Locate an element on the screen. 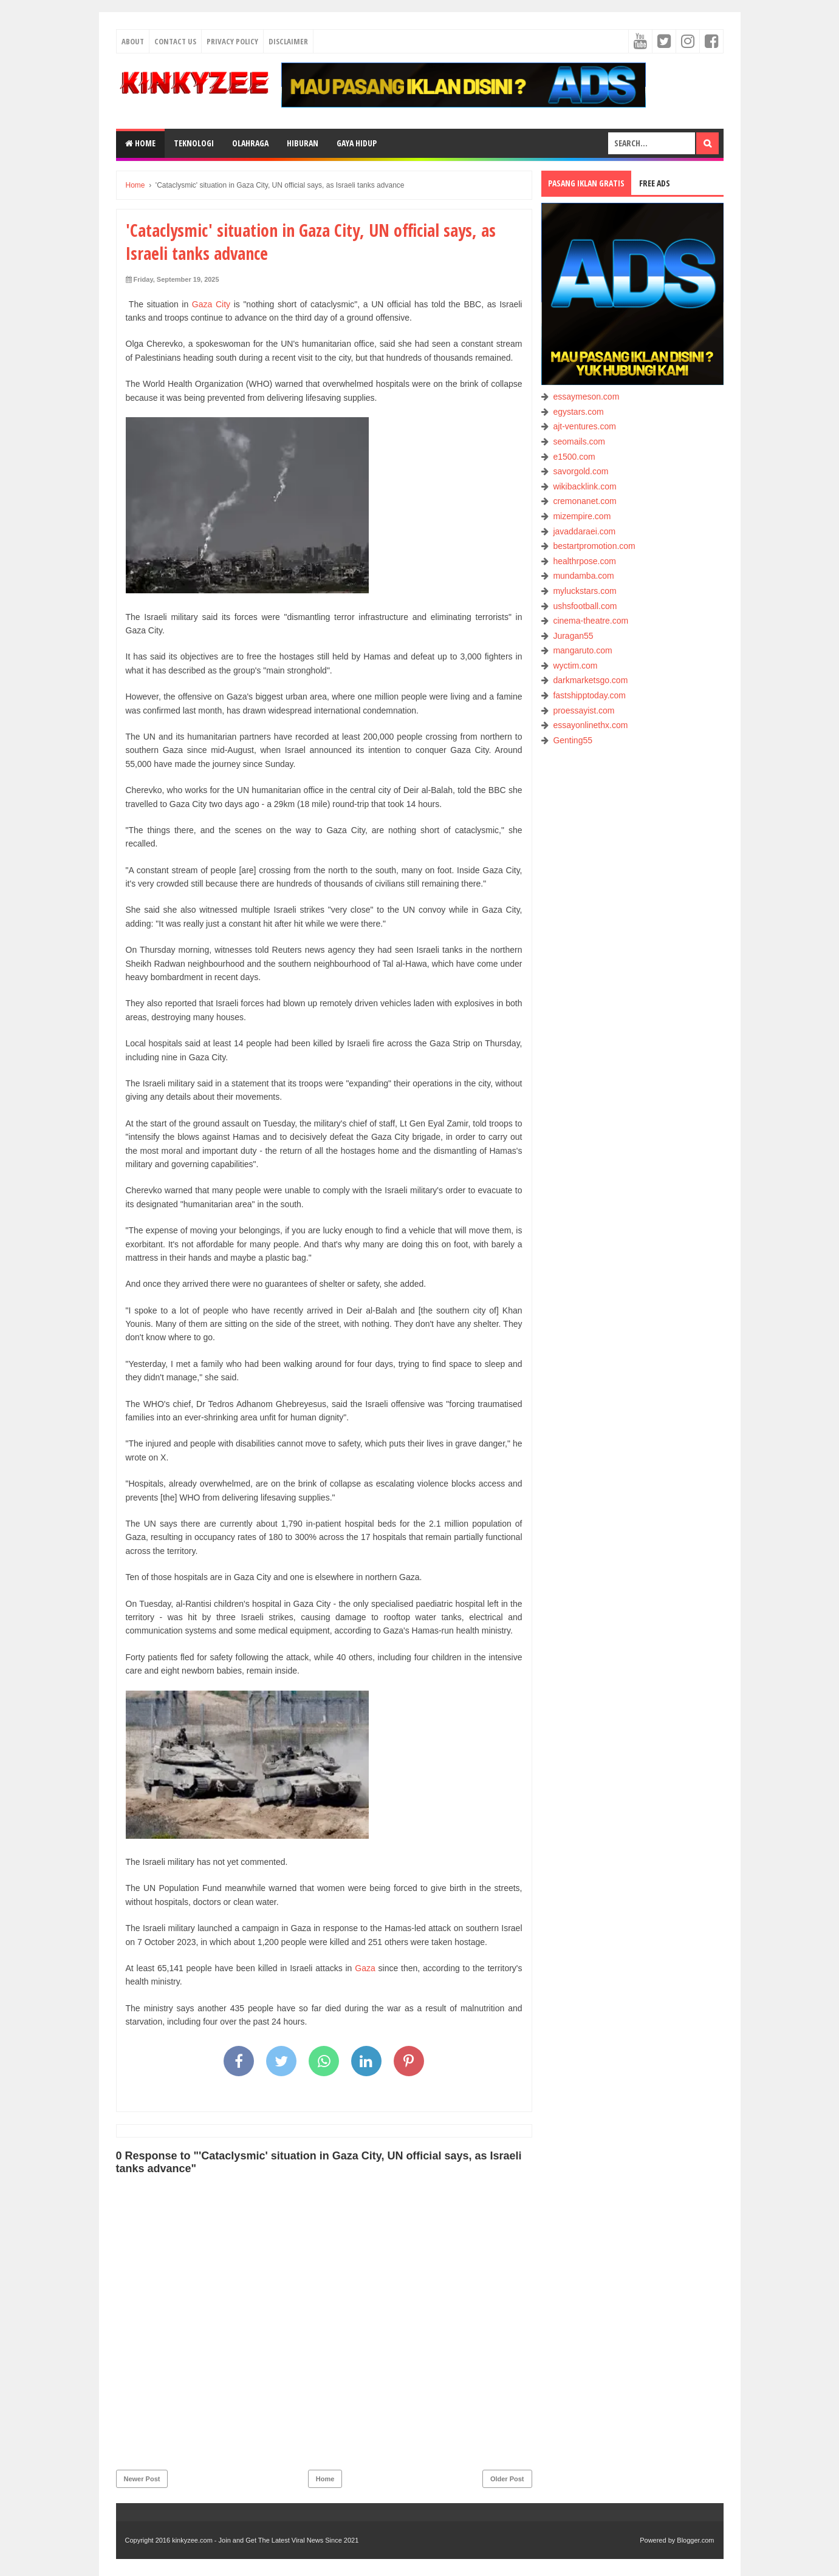 Image resolution: width=839 pixels, height=2576 pixels. Gaza City is located at coordinates (211, 304).